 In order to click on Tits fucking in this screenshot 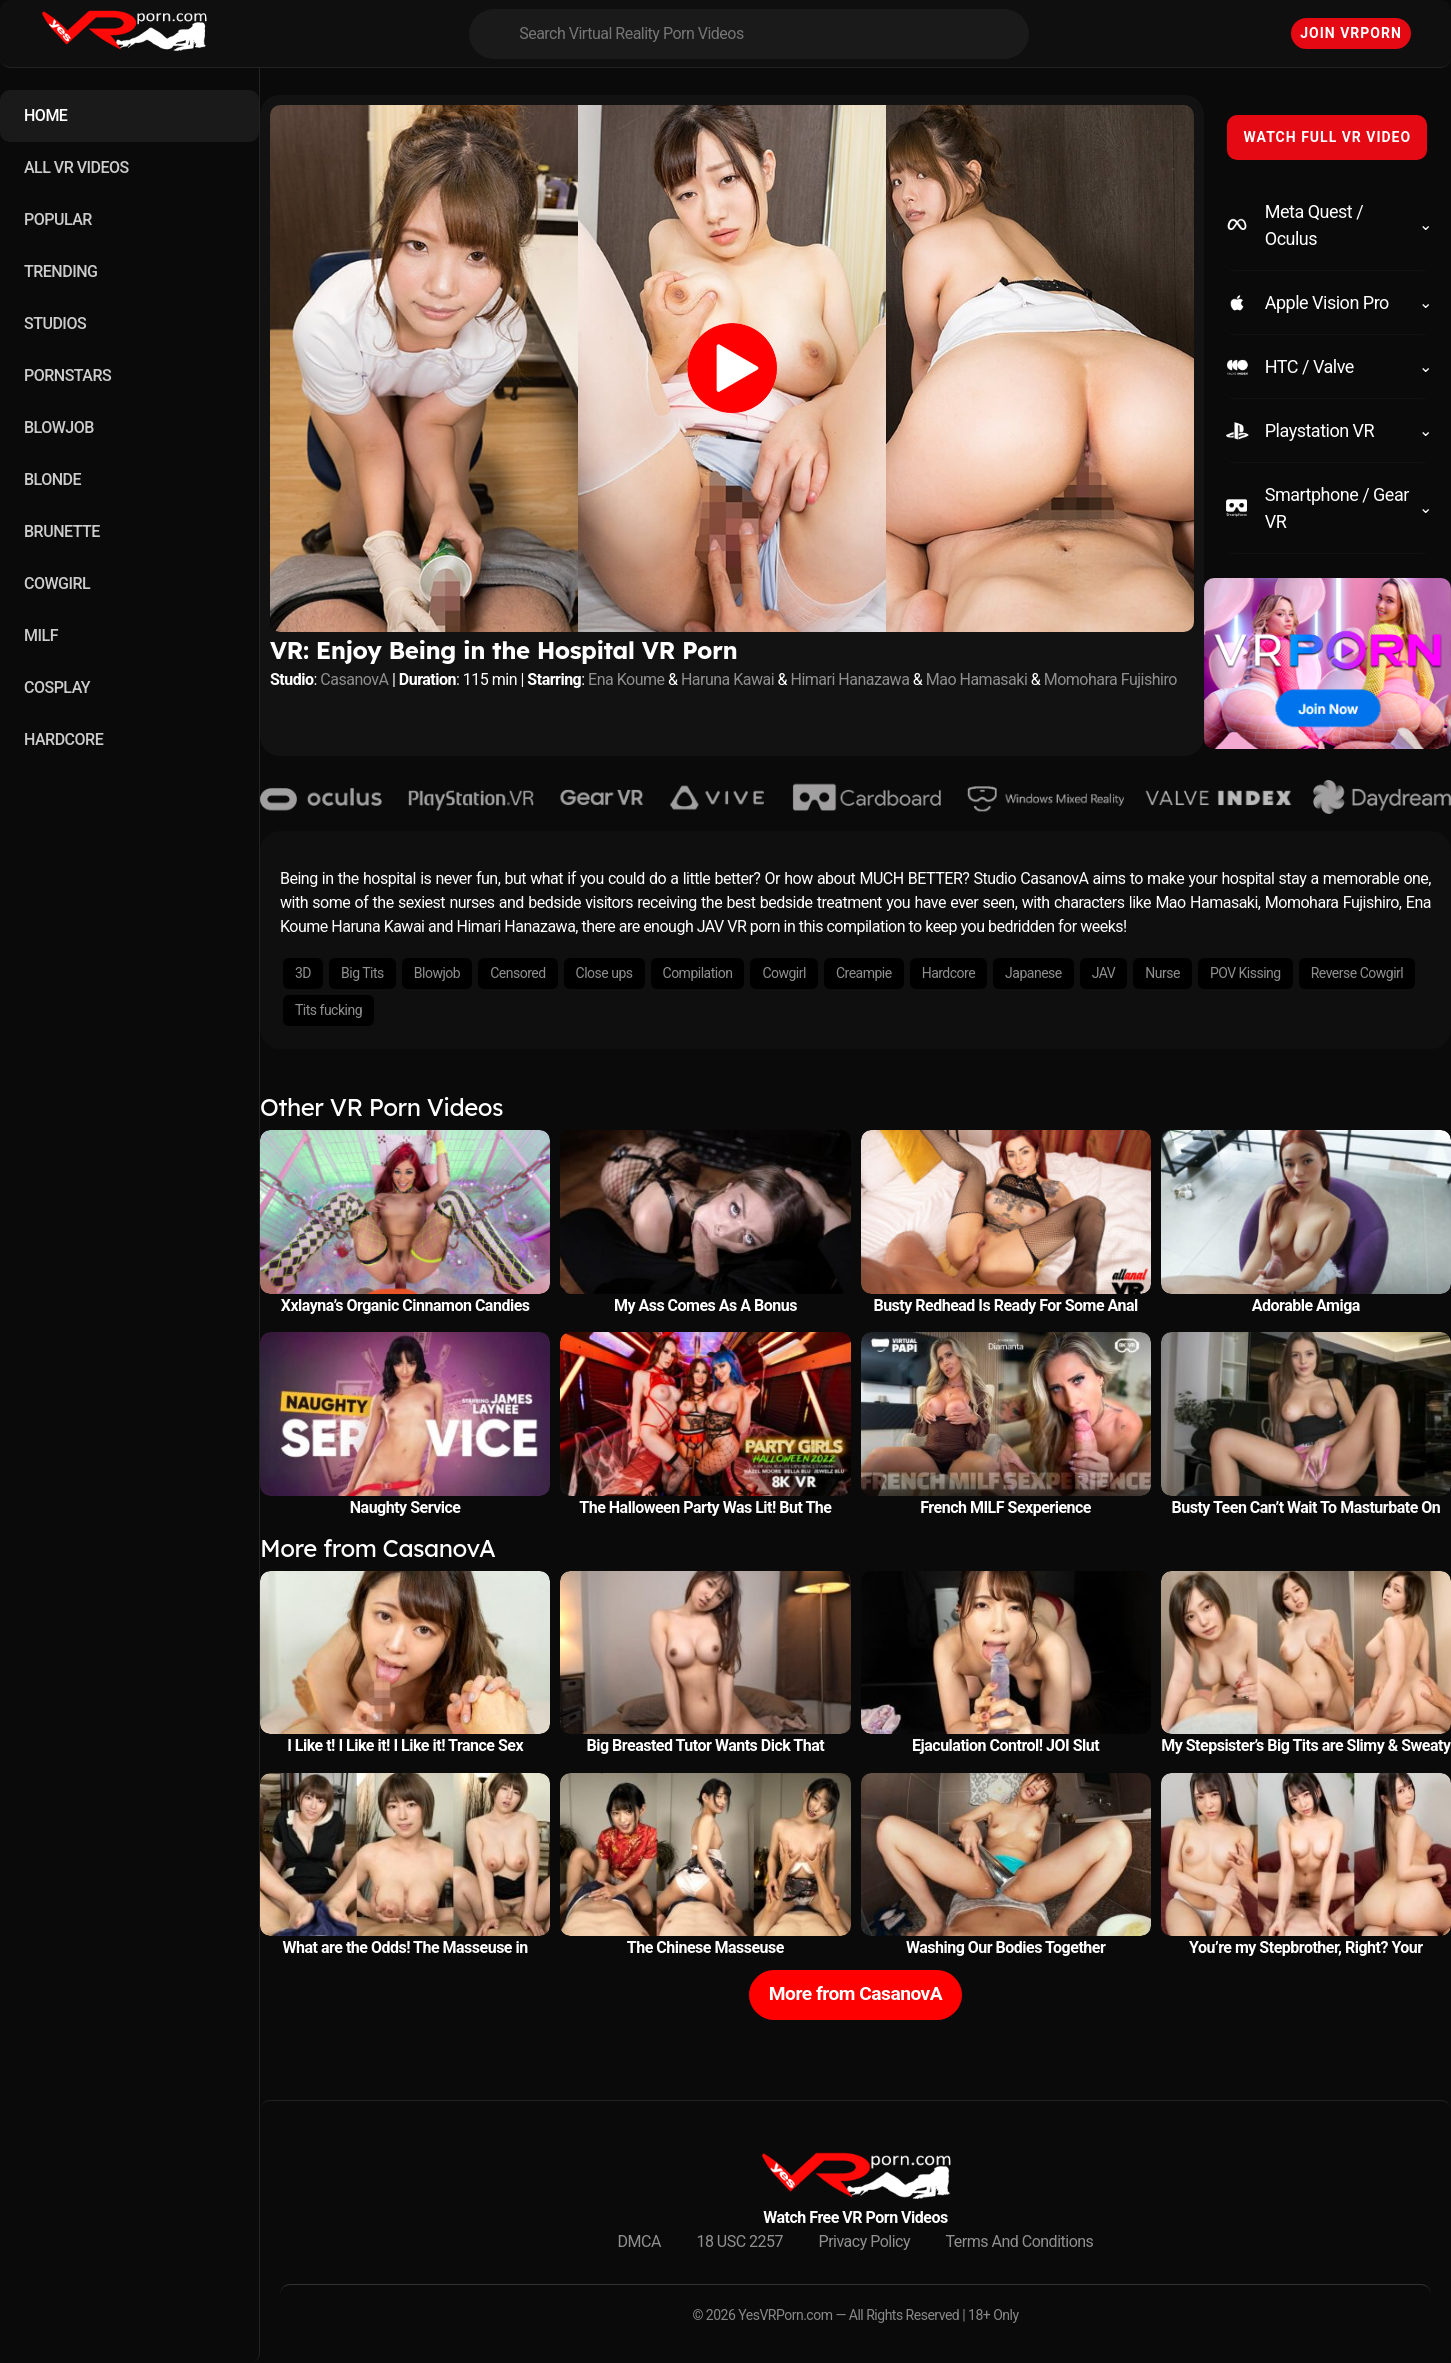, I will do `click(328, 1010)`.